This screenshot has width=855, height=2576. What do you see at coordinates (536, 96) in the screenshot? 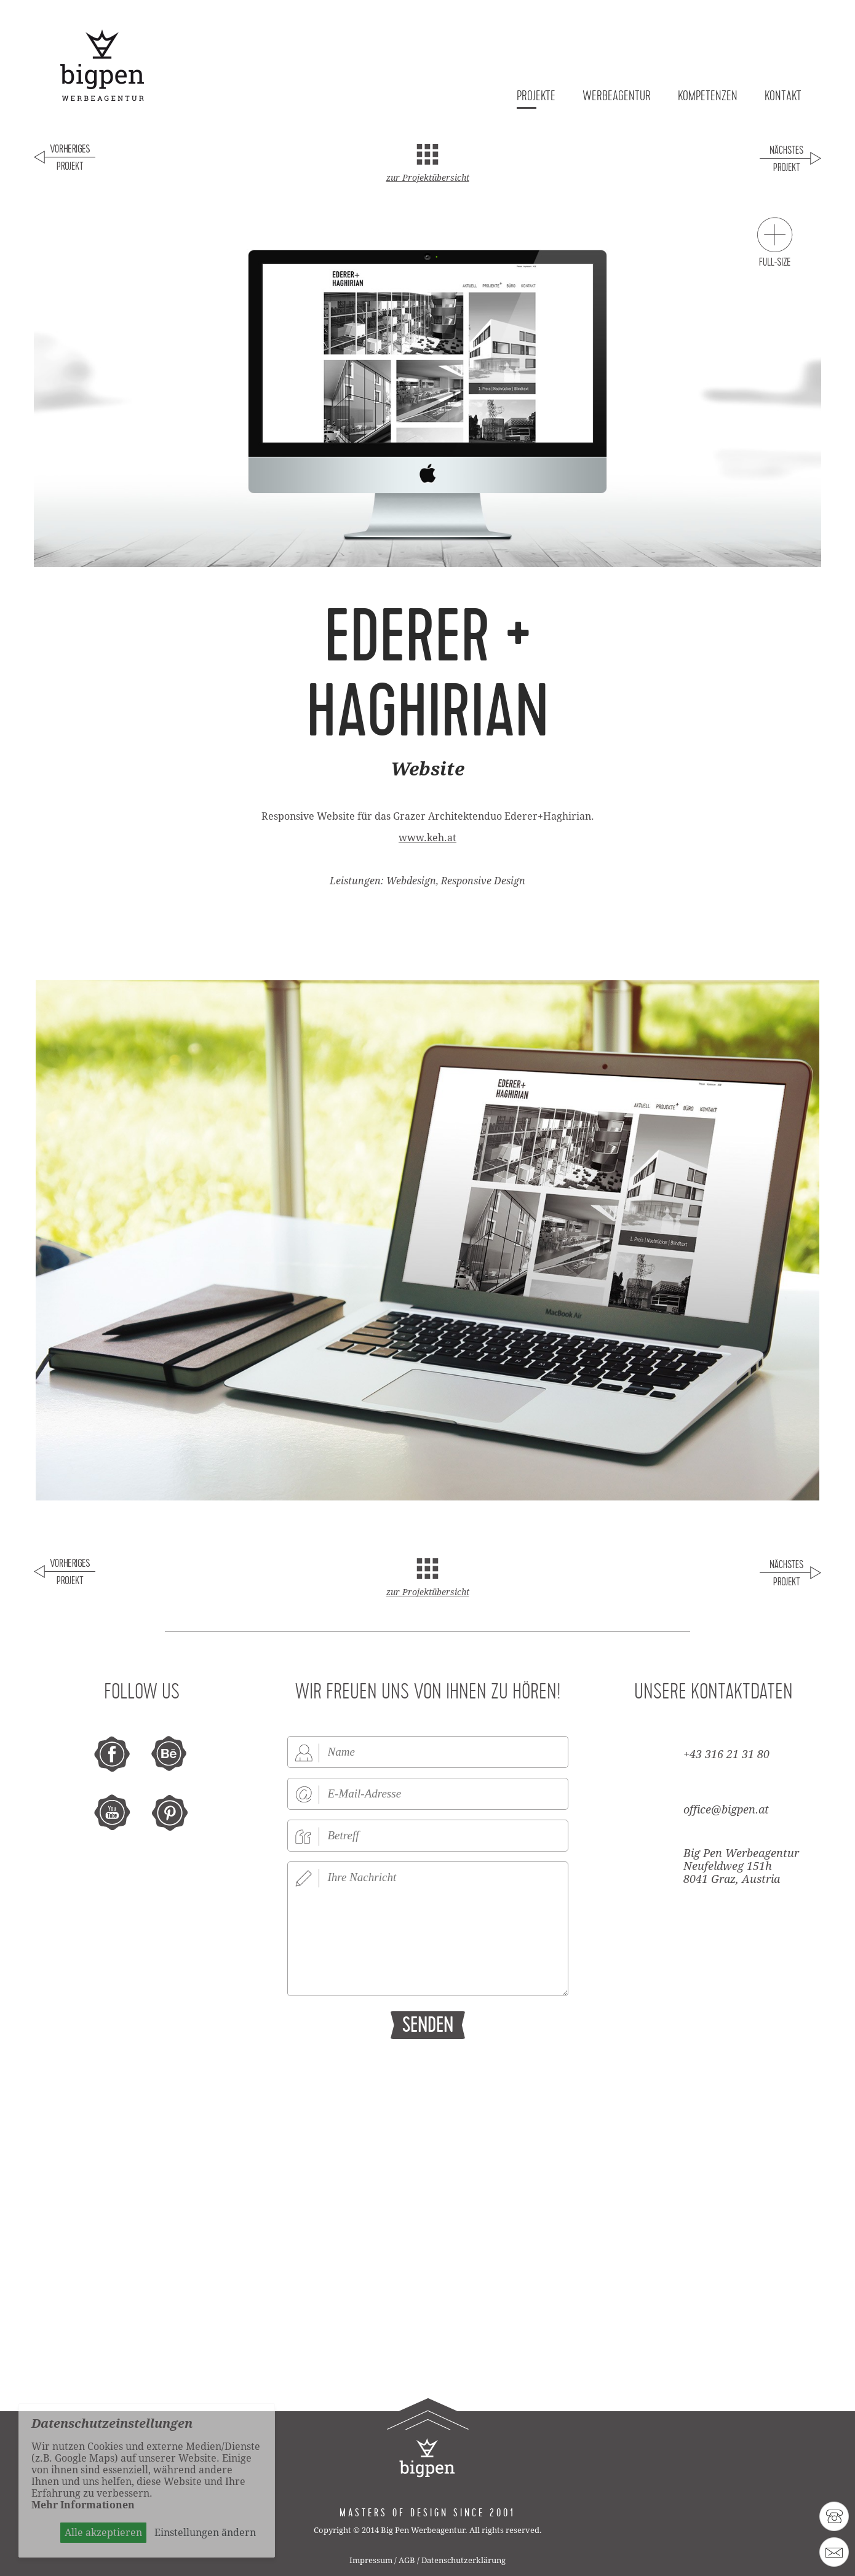
I see `Projekte` at bounding box center [536, 96].